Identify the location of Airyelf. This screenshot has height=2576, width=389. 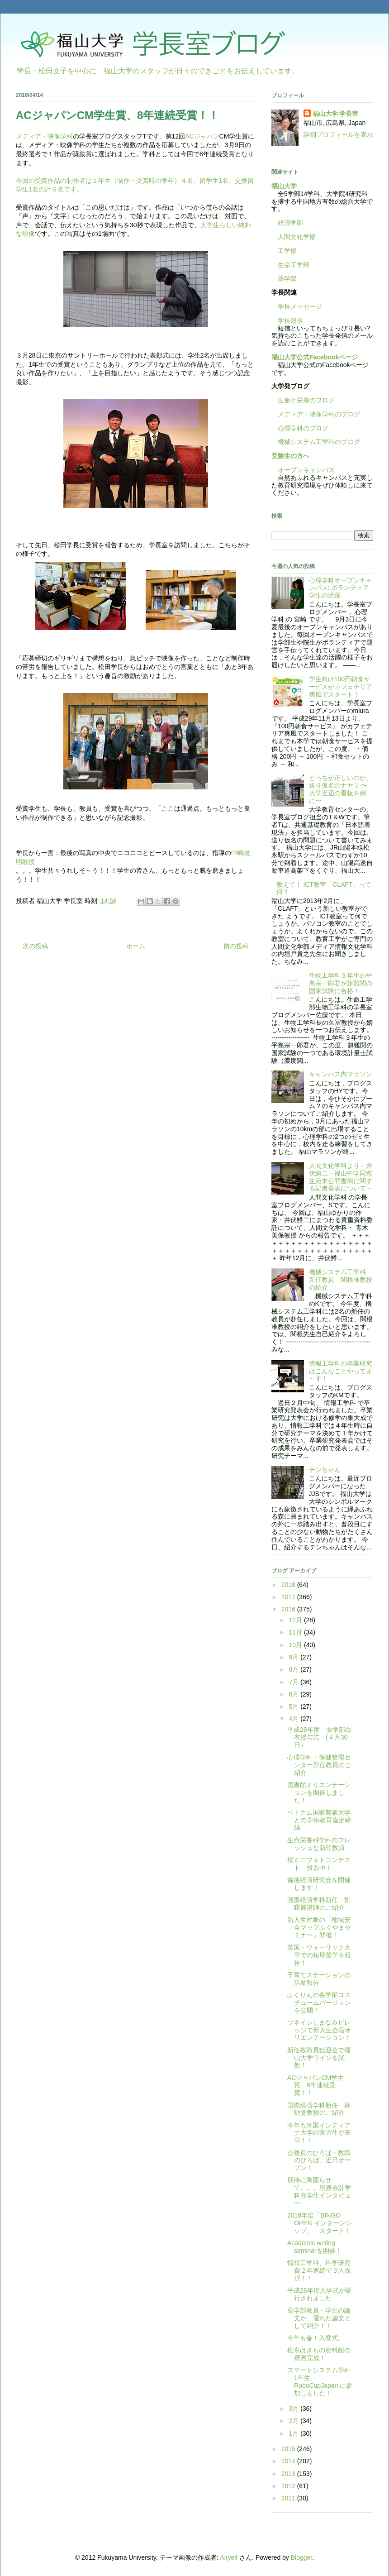
(228, 2557).